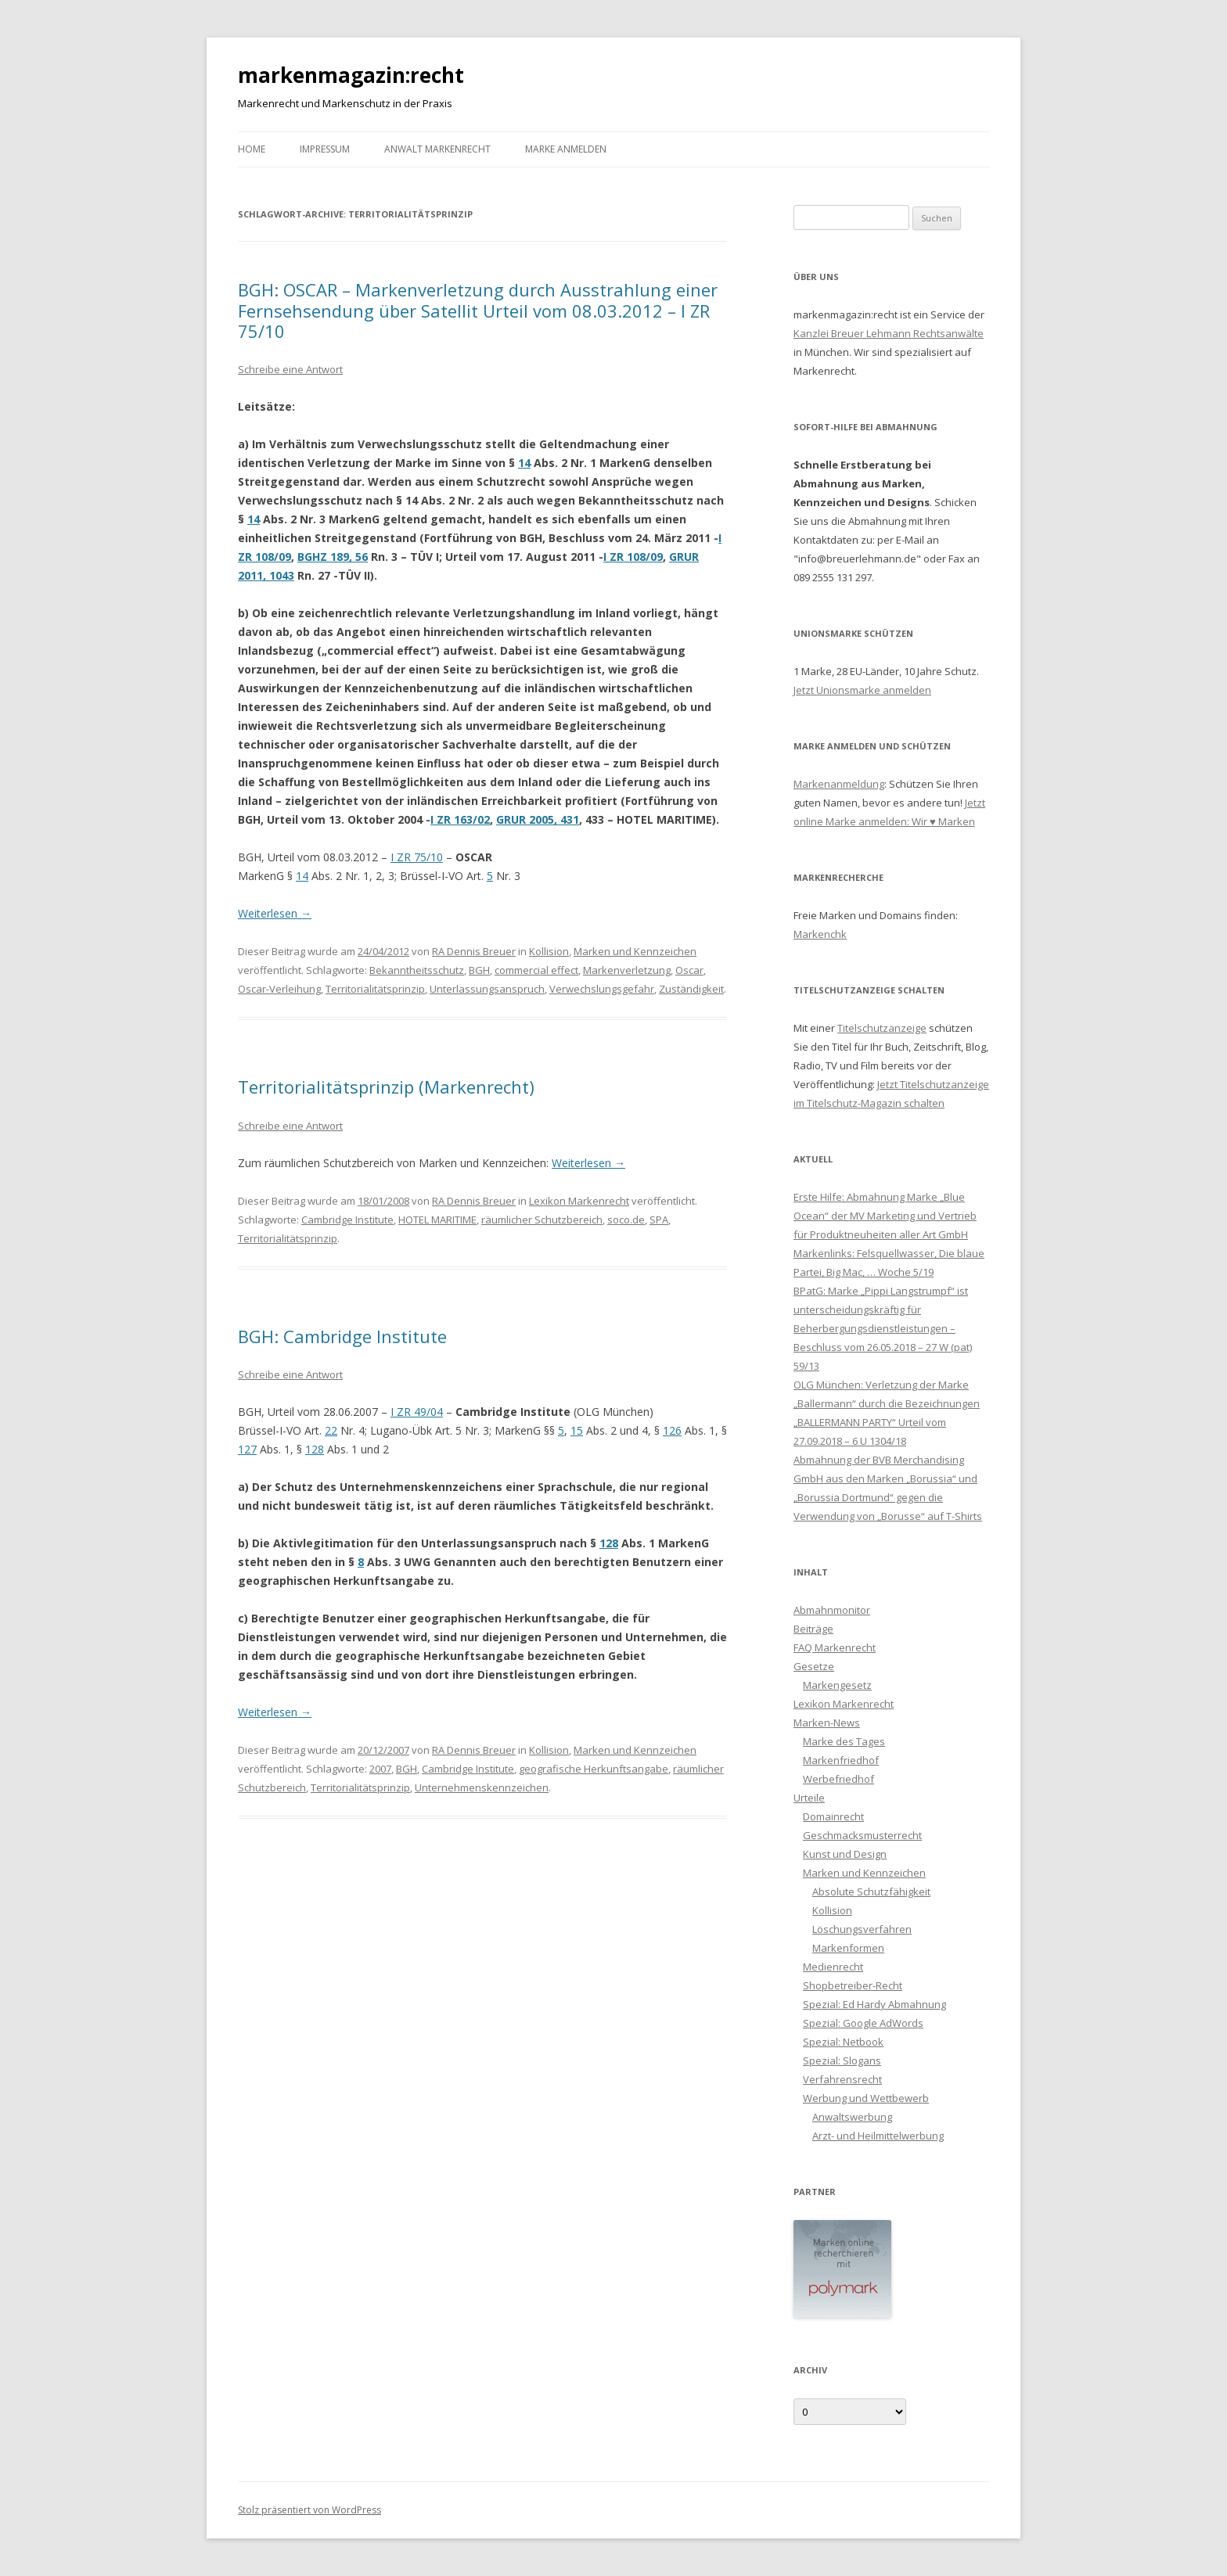 This screenshot has width=1227, height=2576. I want to click on Löschungsverfahren, so click(862, 1929).